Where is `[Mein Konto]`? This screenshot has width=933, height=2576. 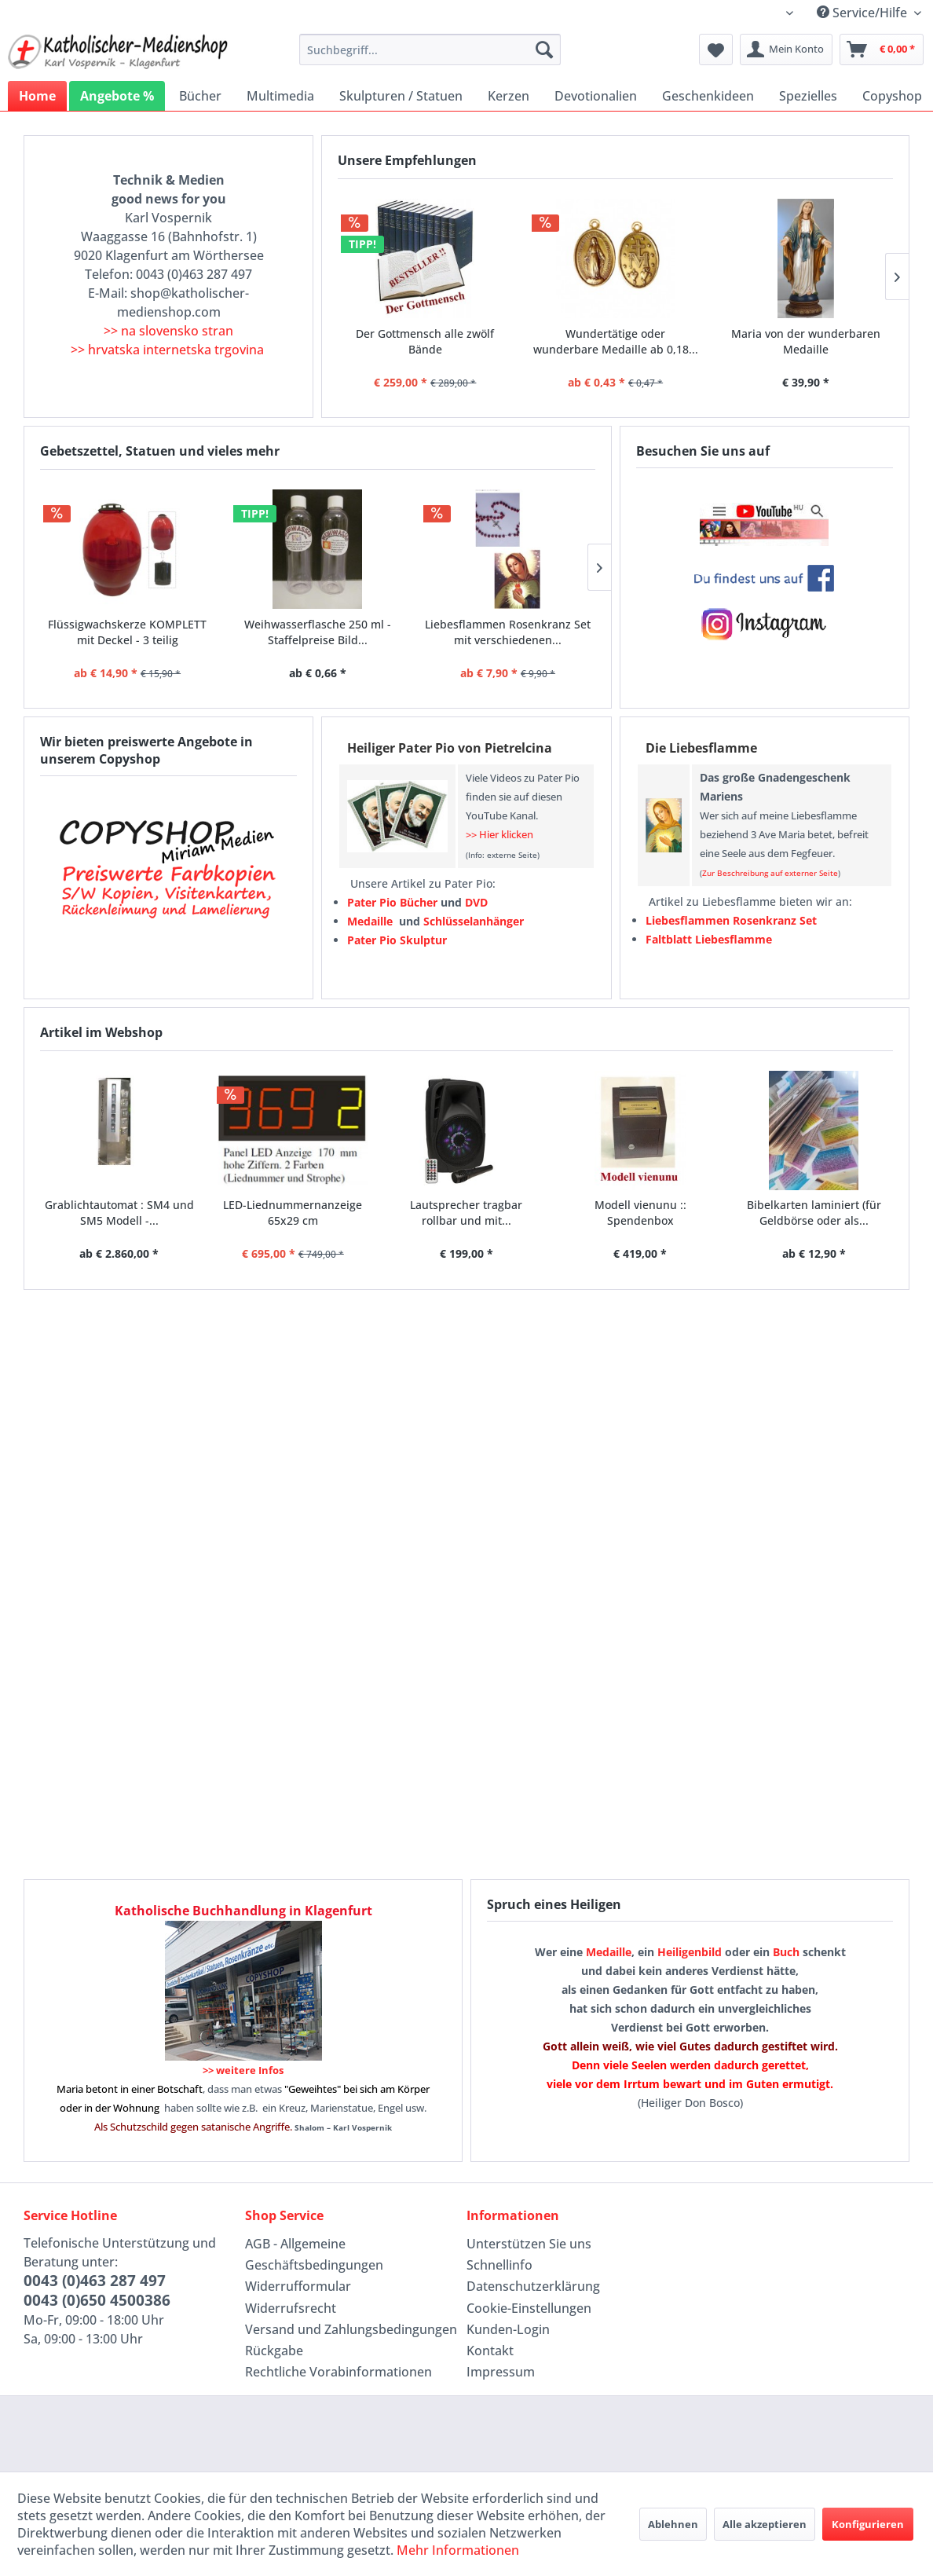 [Mein Konto] is located at coordinates (786, 49).